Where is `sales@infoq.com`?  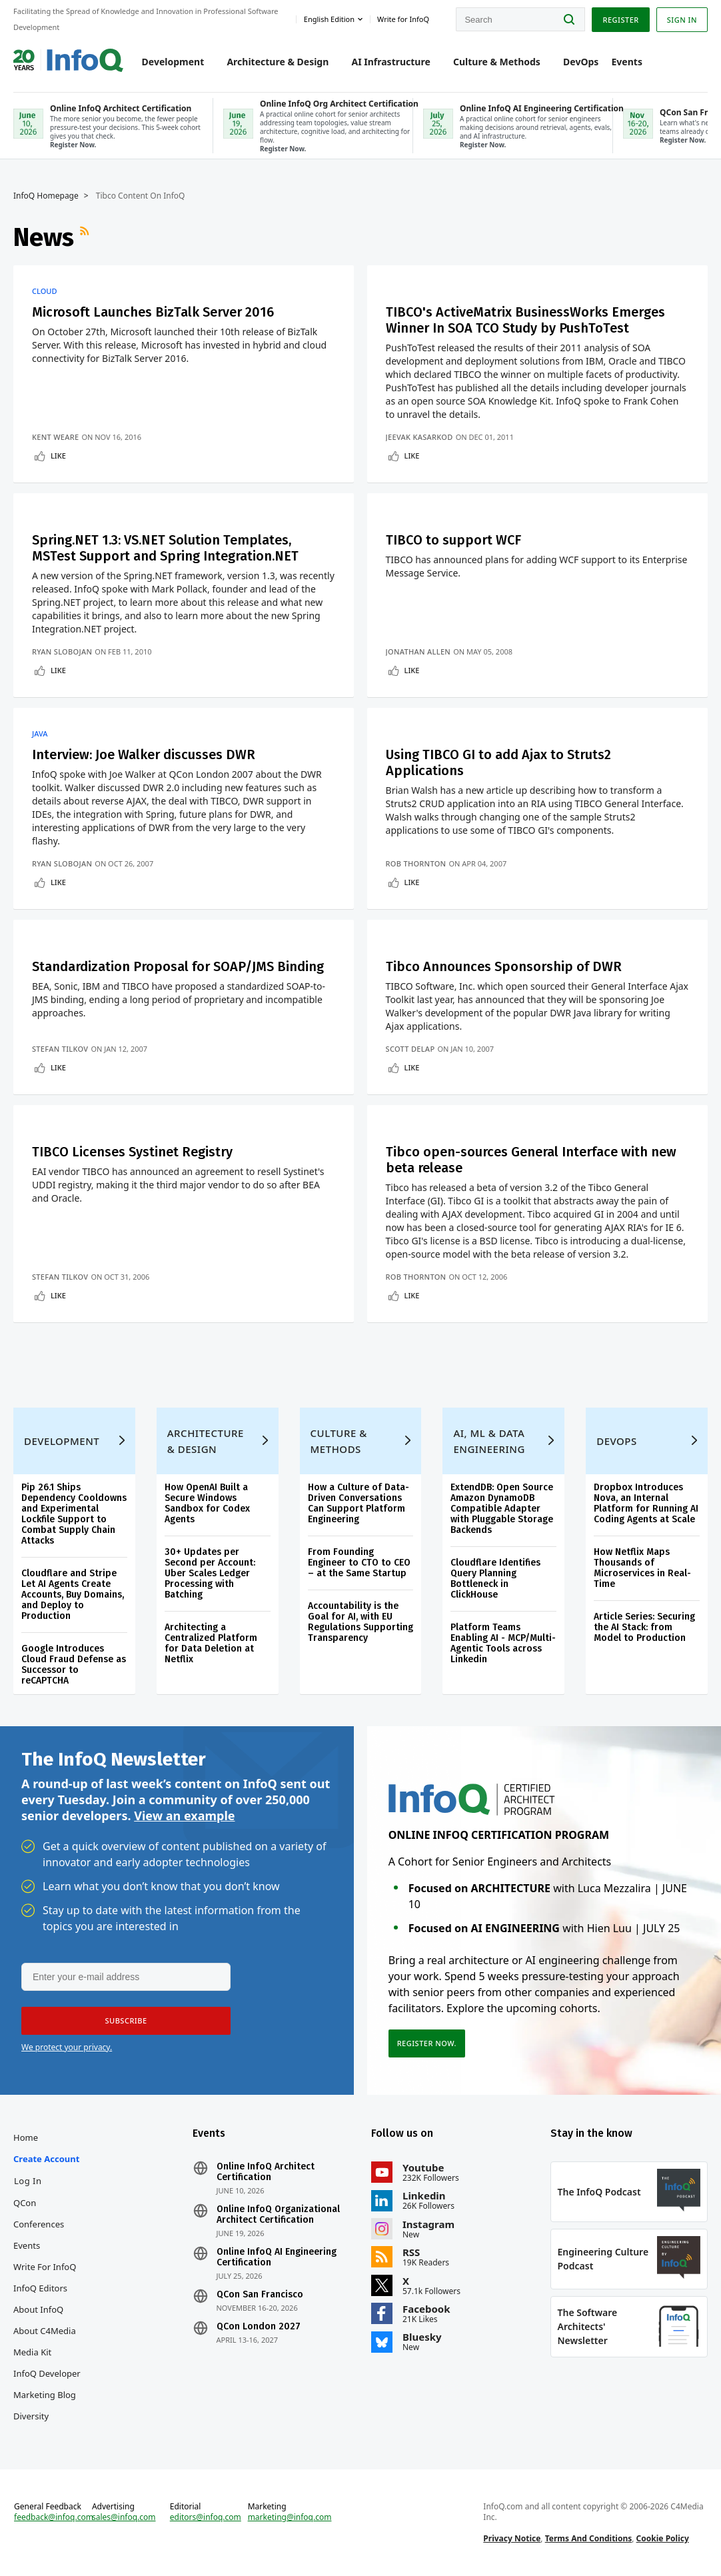
sales@infoq.com is located at coordinates (124, 2517).